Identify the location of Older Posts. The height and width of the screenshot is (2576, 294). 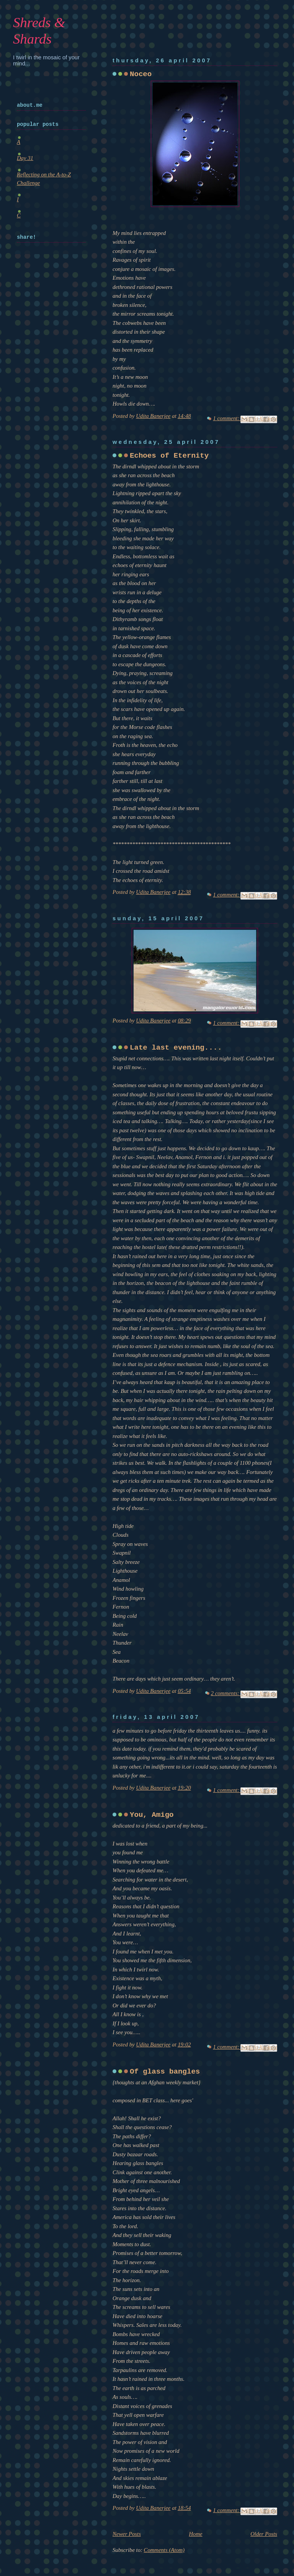
(263, 2534).